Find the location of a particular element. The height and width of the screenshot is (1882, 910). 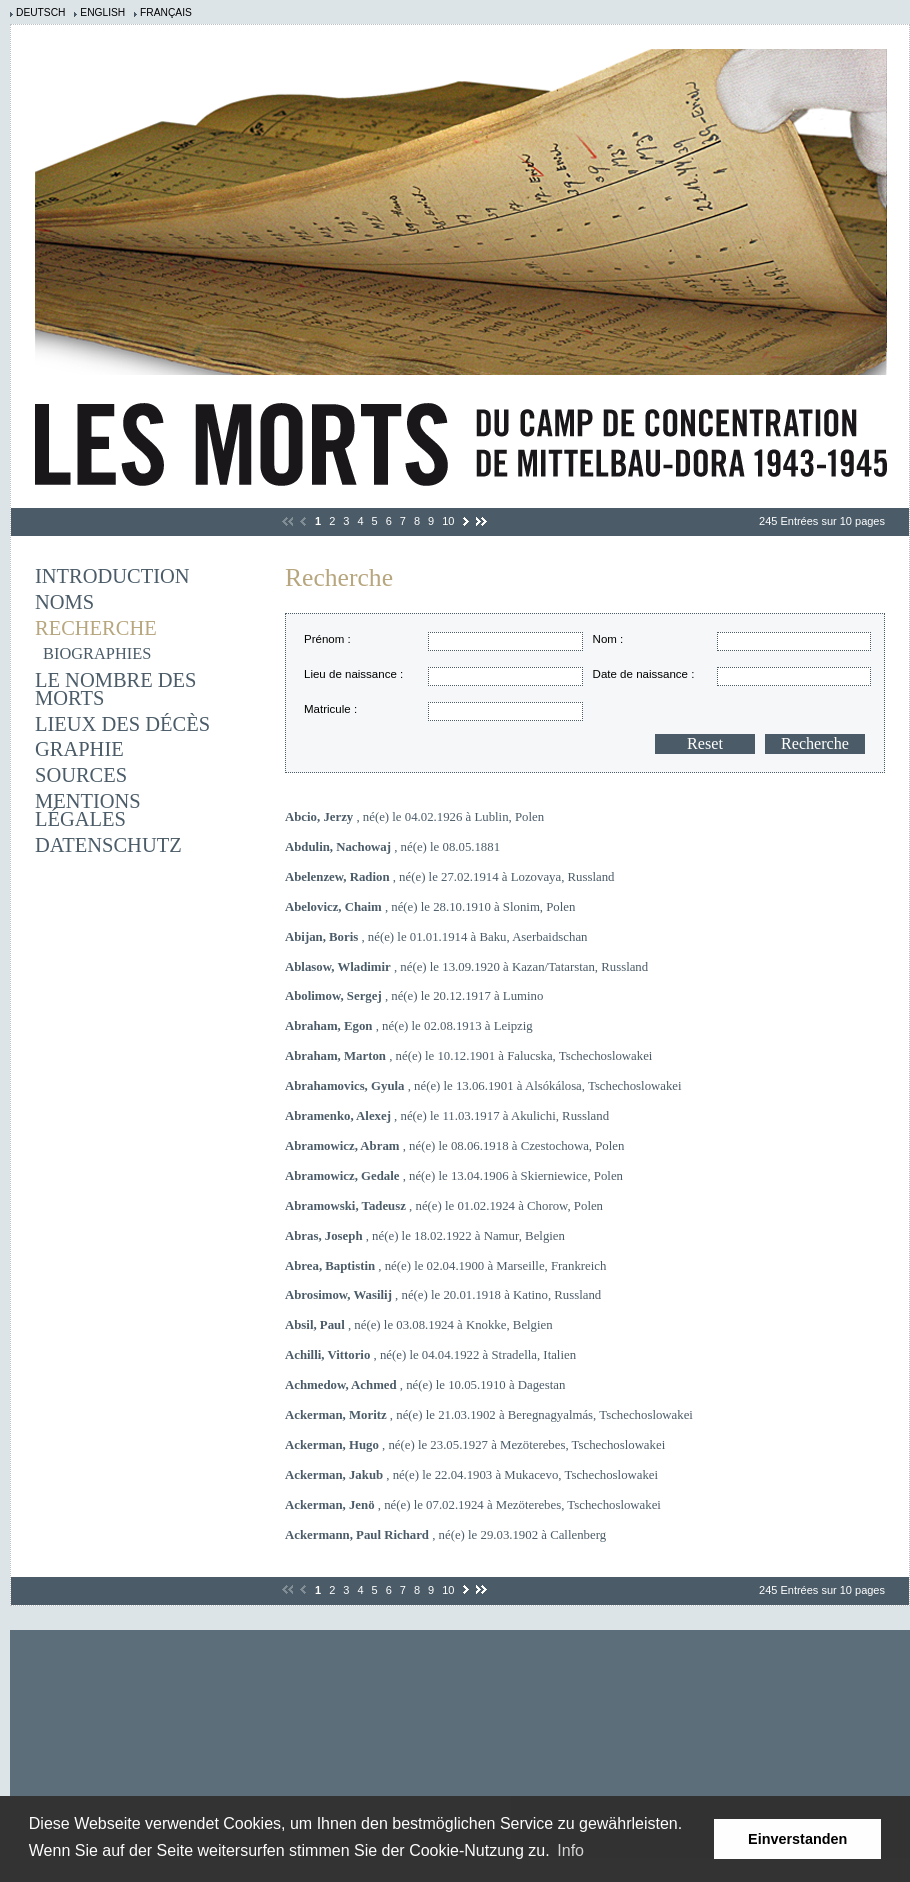

Lieu de naissance : is located at coordinates (353, 674).